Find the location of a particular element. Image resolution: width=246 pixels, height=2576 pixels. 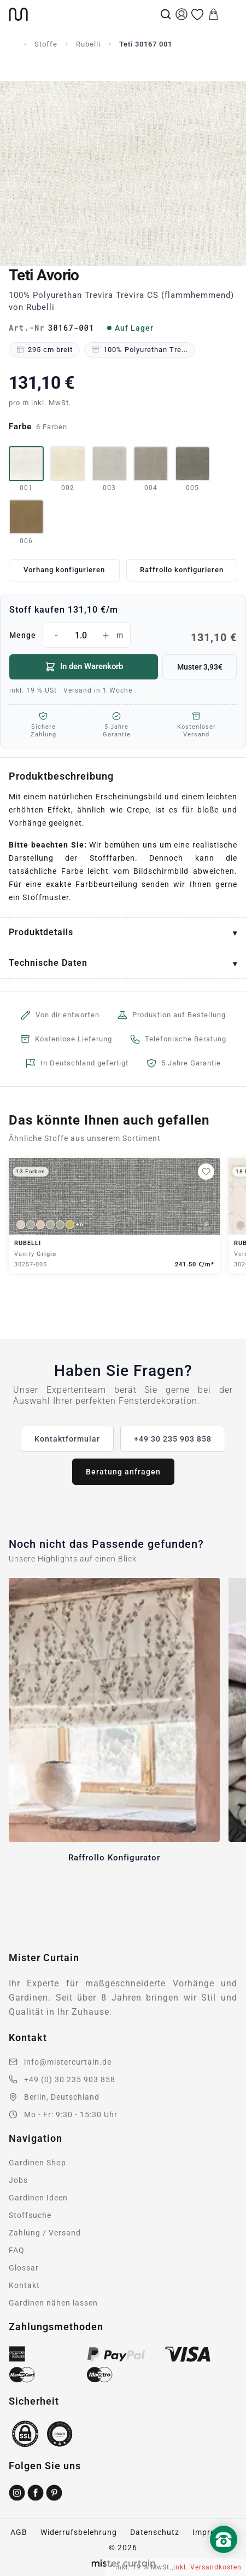

Menge is located at coordinates (123, 635).